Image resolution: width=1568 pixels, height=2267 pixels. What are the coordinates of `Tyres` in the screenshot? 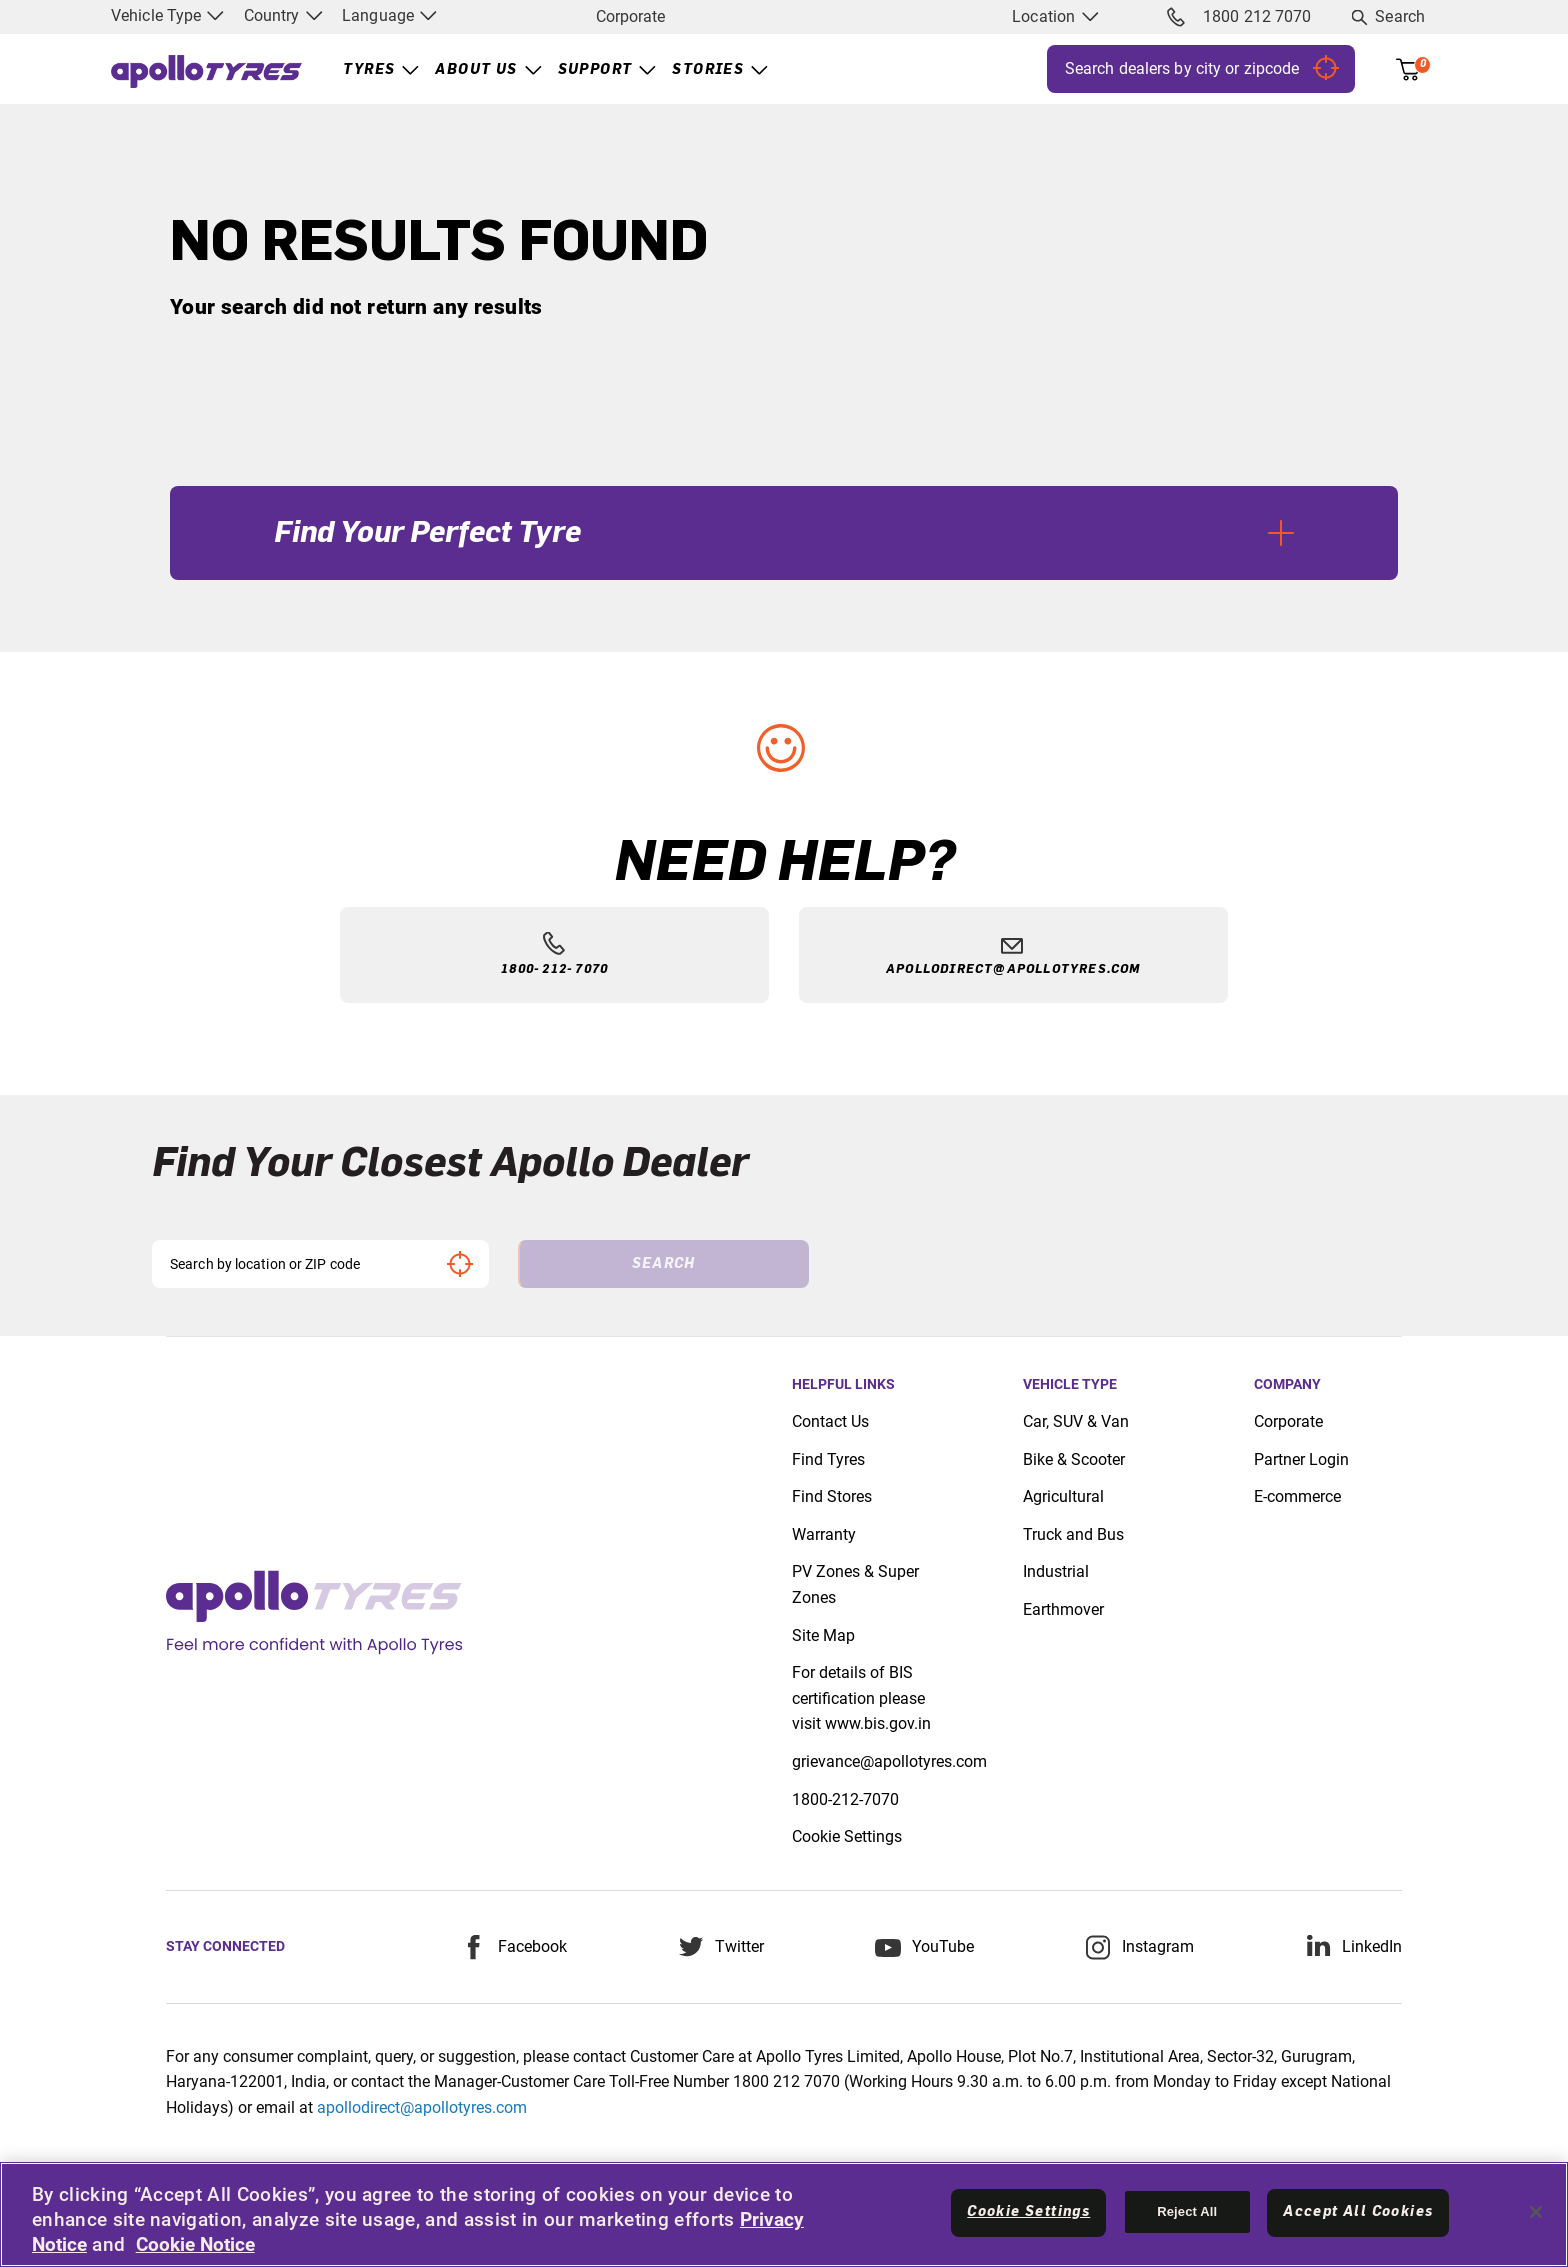 It's located at (369, 70).